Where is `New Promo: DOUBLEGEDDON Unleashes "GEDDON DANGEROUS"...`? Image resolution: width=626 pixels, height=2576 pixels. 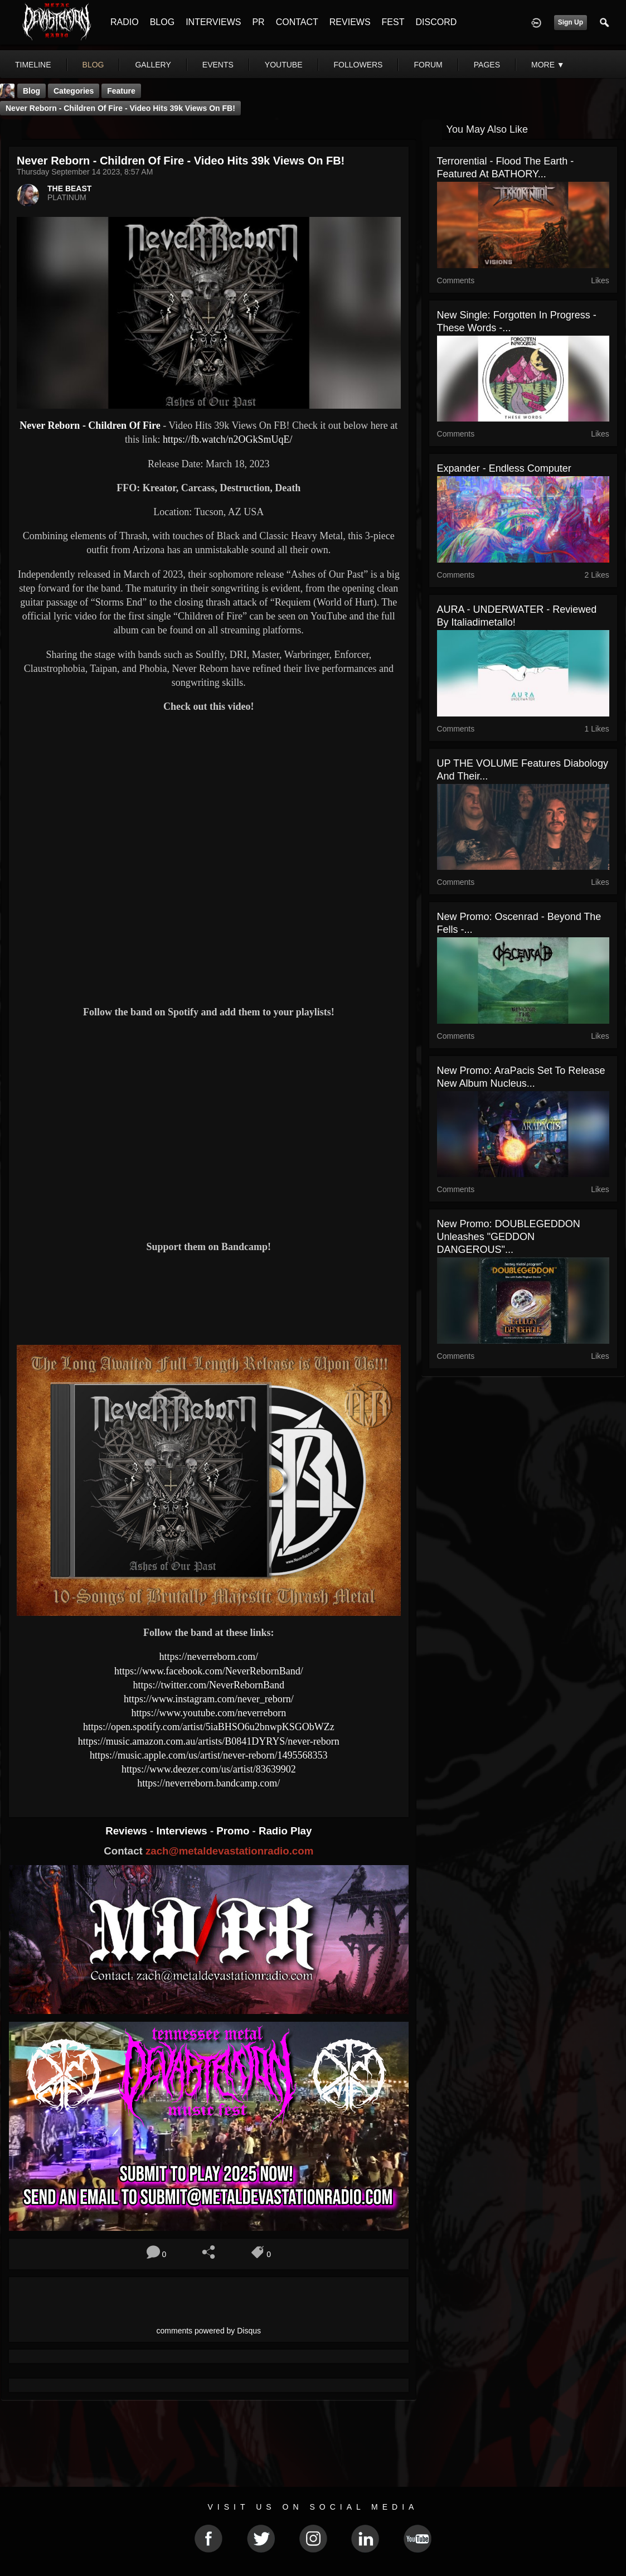 New Promo: DOUBLEGEDDON Unleashes "GEDDON DANGEROUS"... is located at coordinates (508, 1236).